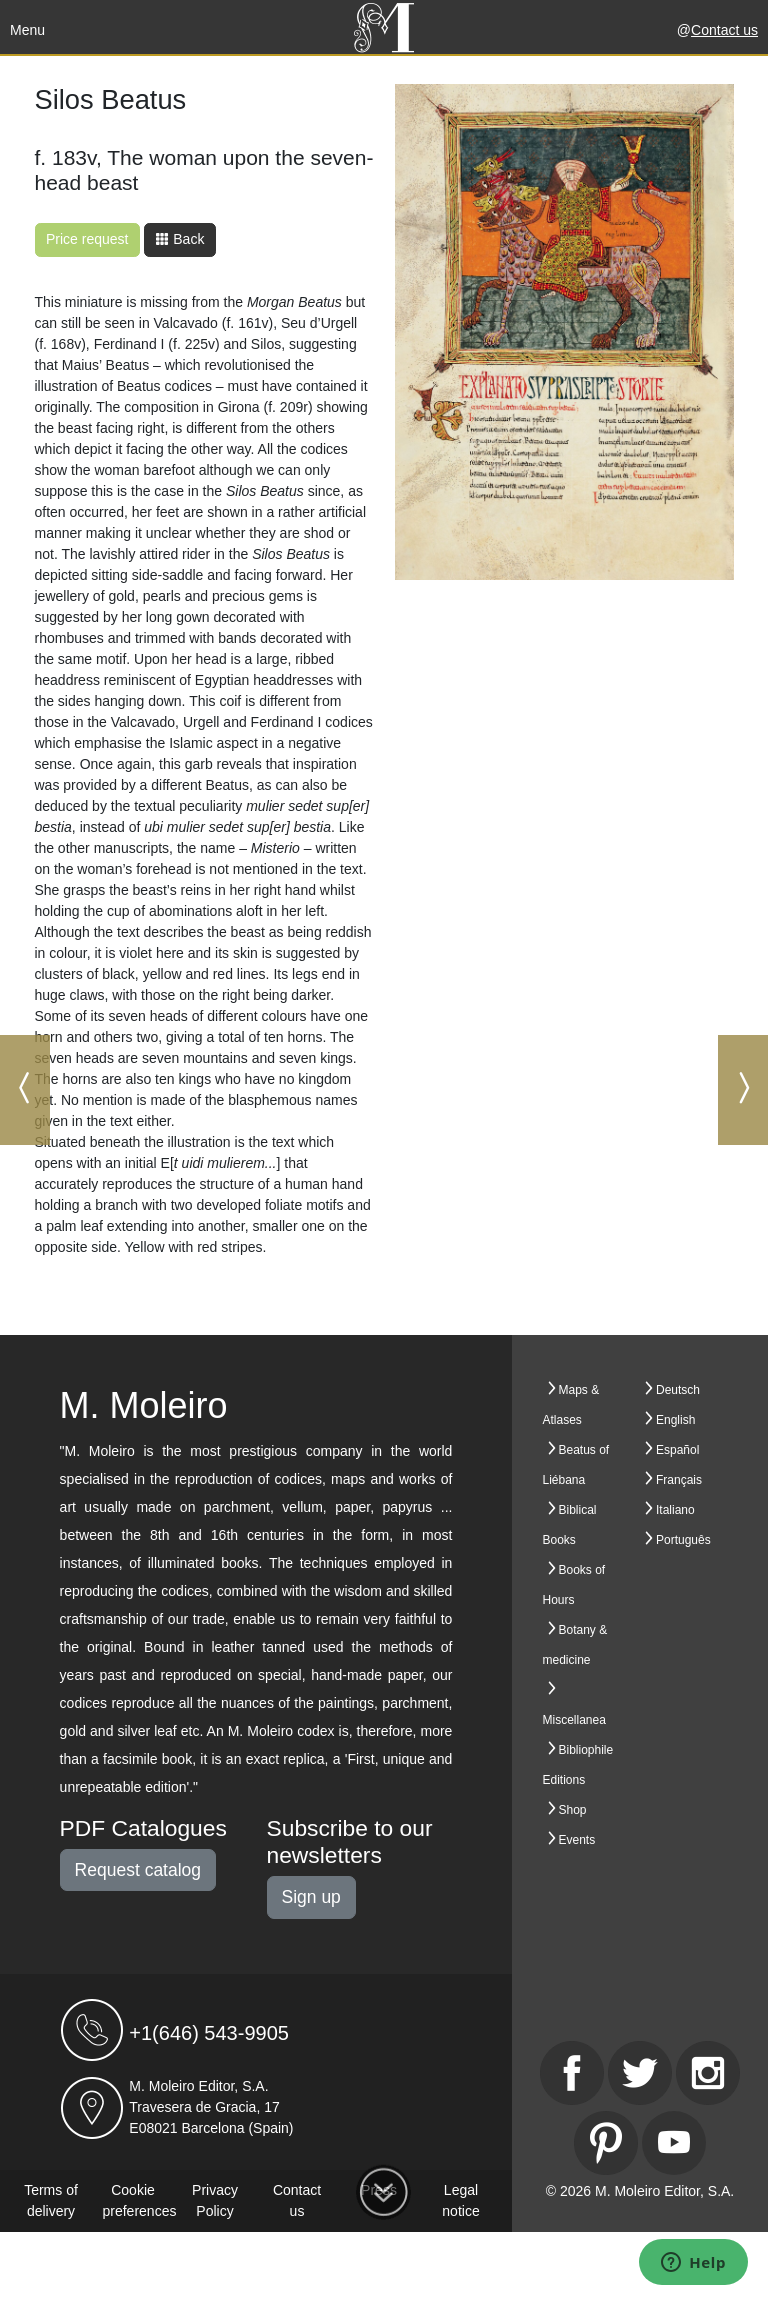  I want to click on Sign up [button], so click(311, 1897).